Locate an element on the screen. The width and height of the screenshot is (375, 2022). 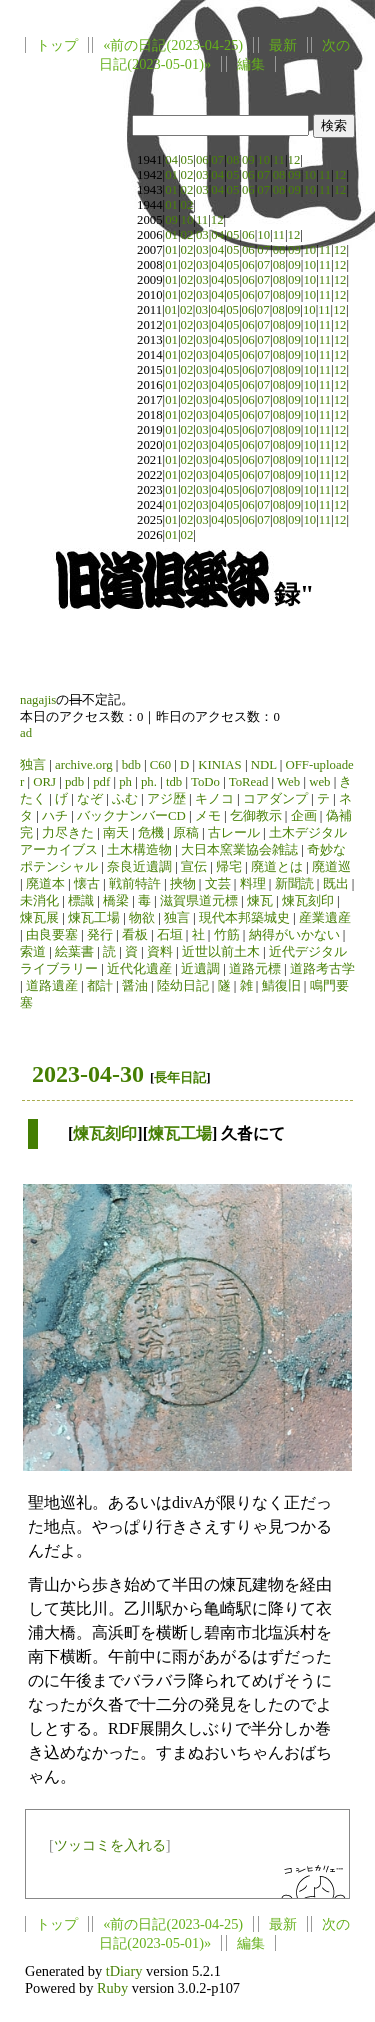
04 is located at coordinates (171, 160).